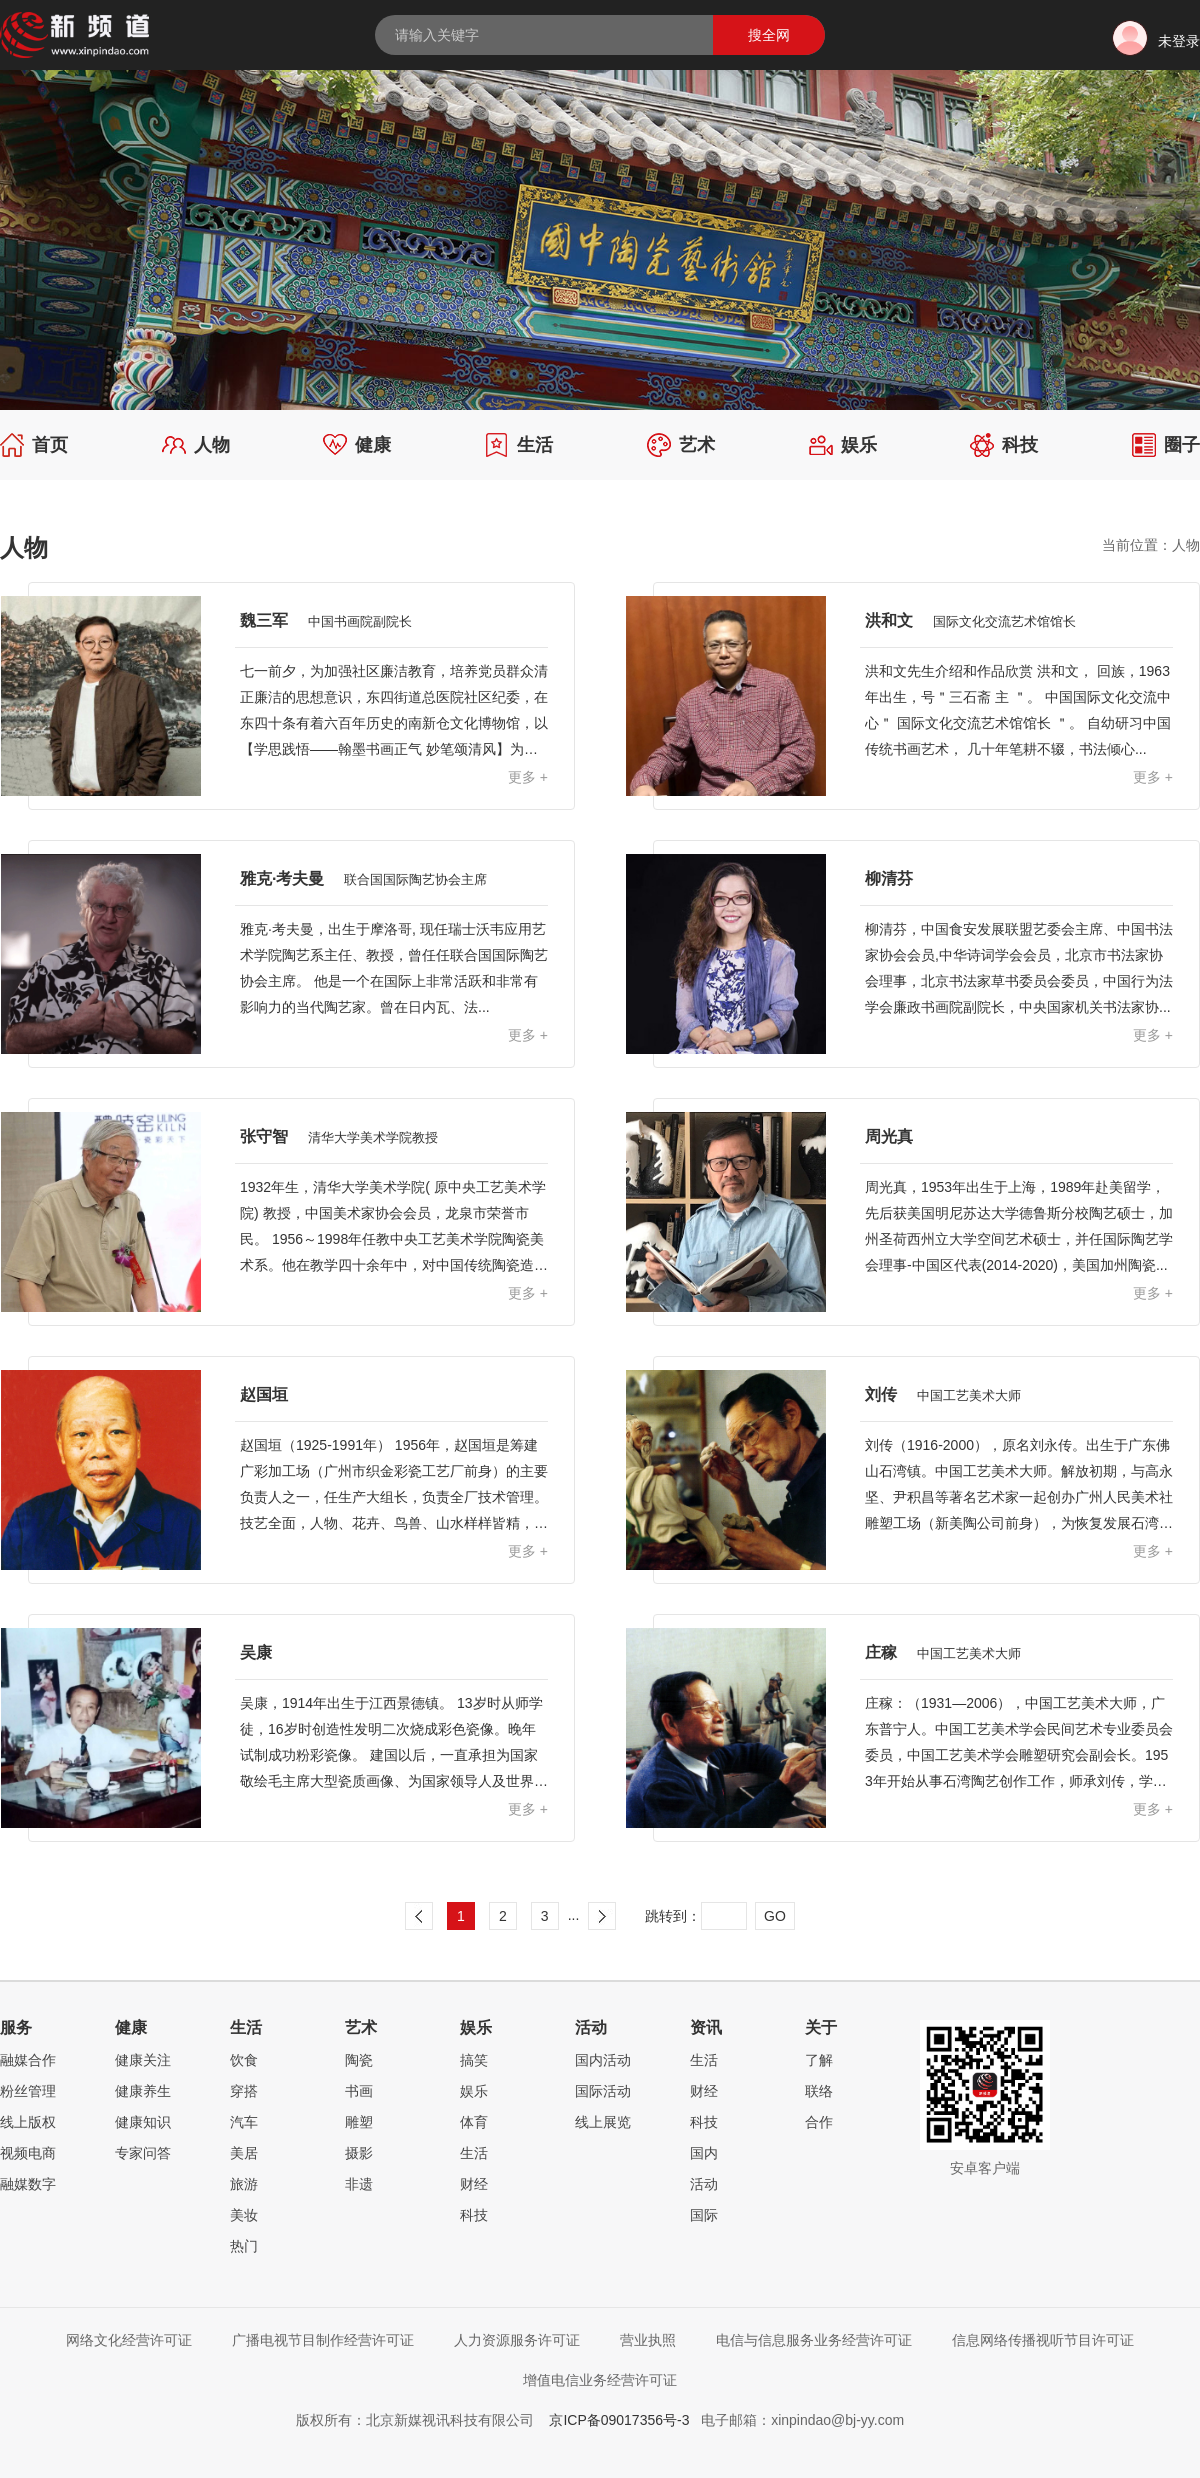 This screenshot has height=2478, width=1200. Describe the element at coordinates (843, 445) in the screenshot. I see `娱乐` at that location.